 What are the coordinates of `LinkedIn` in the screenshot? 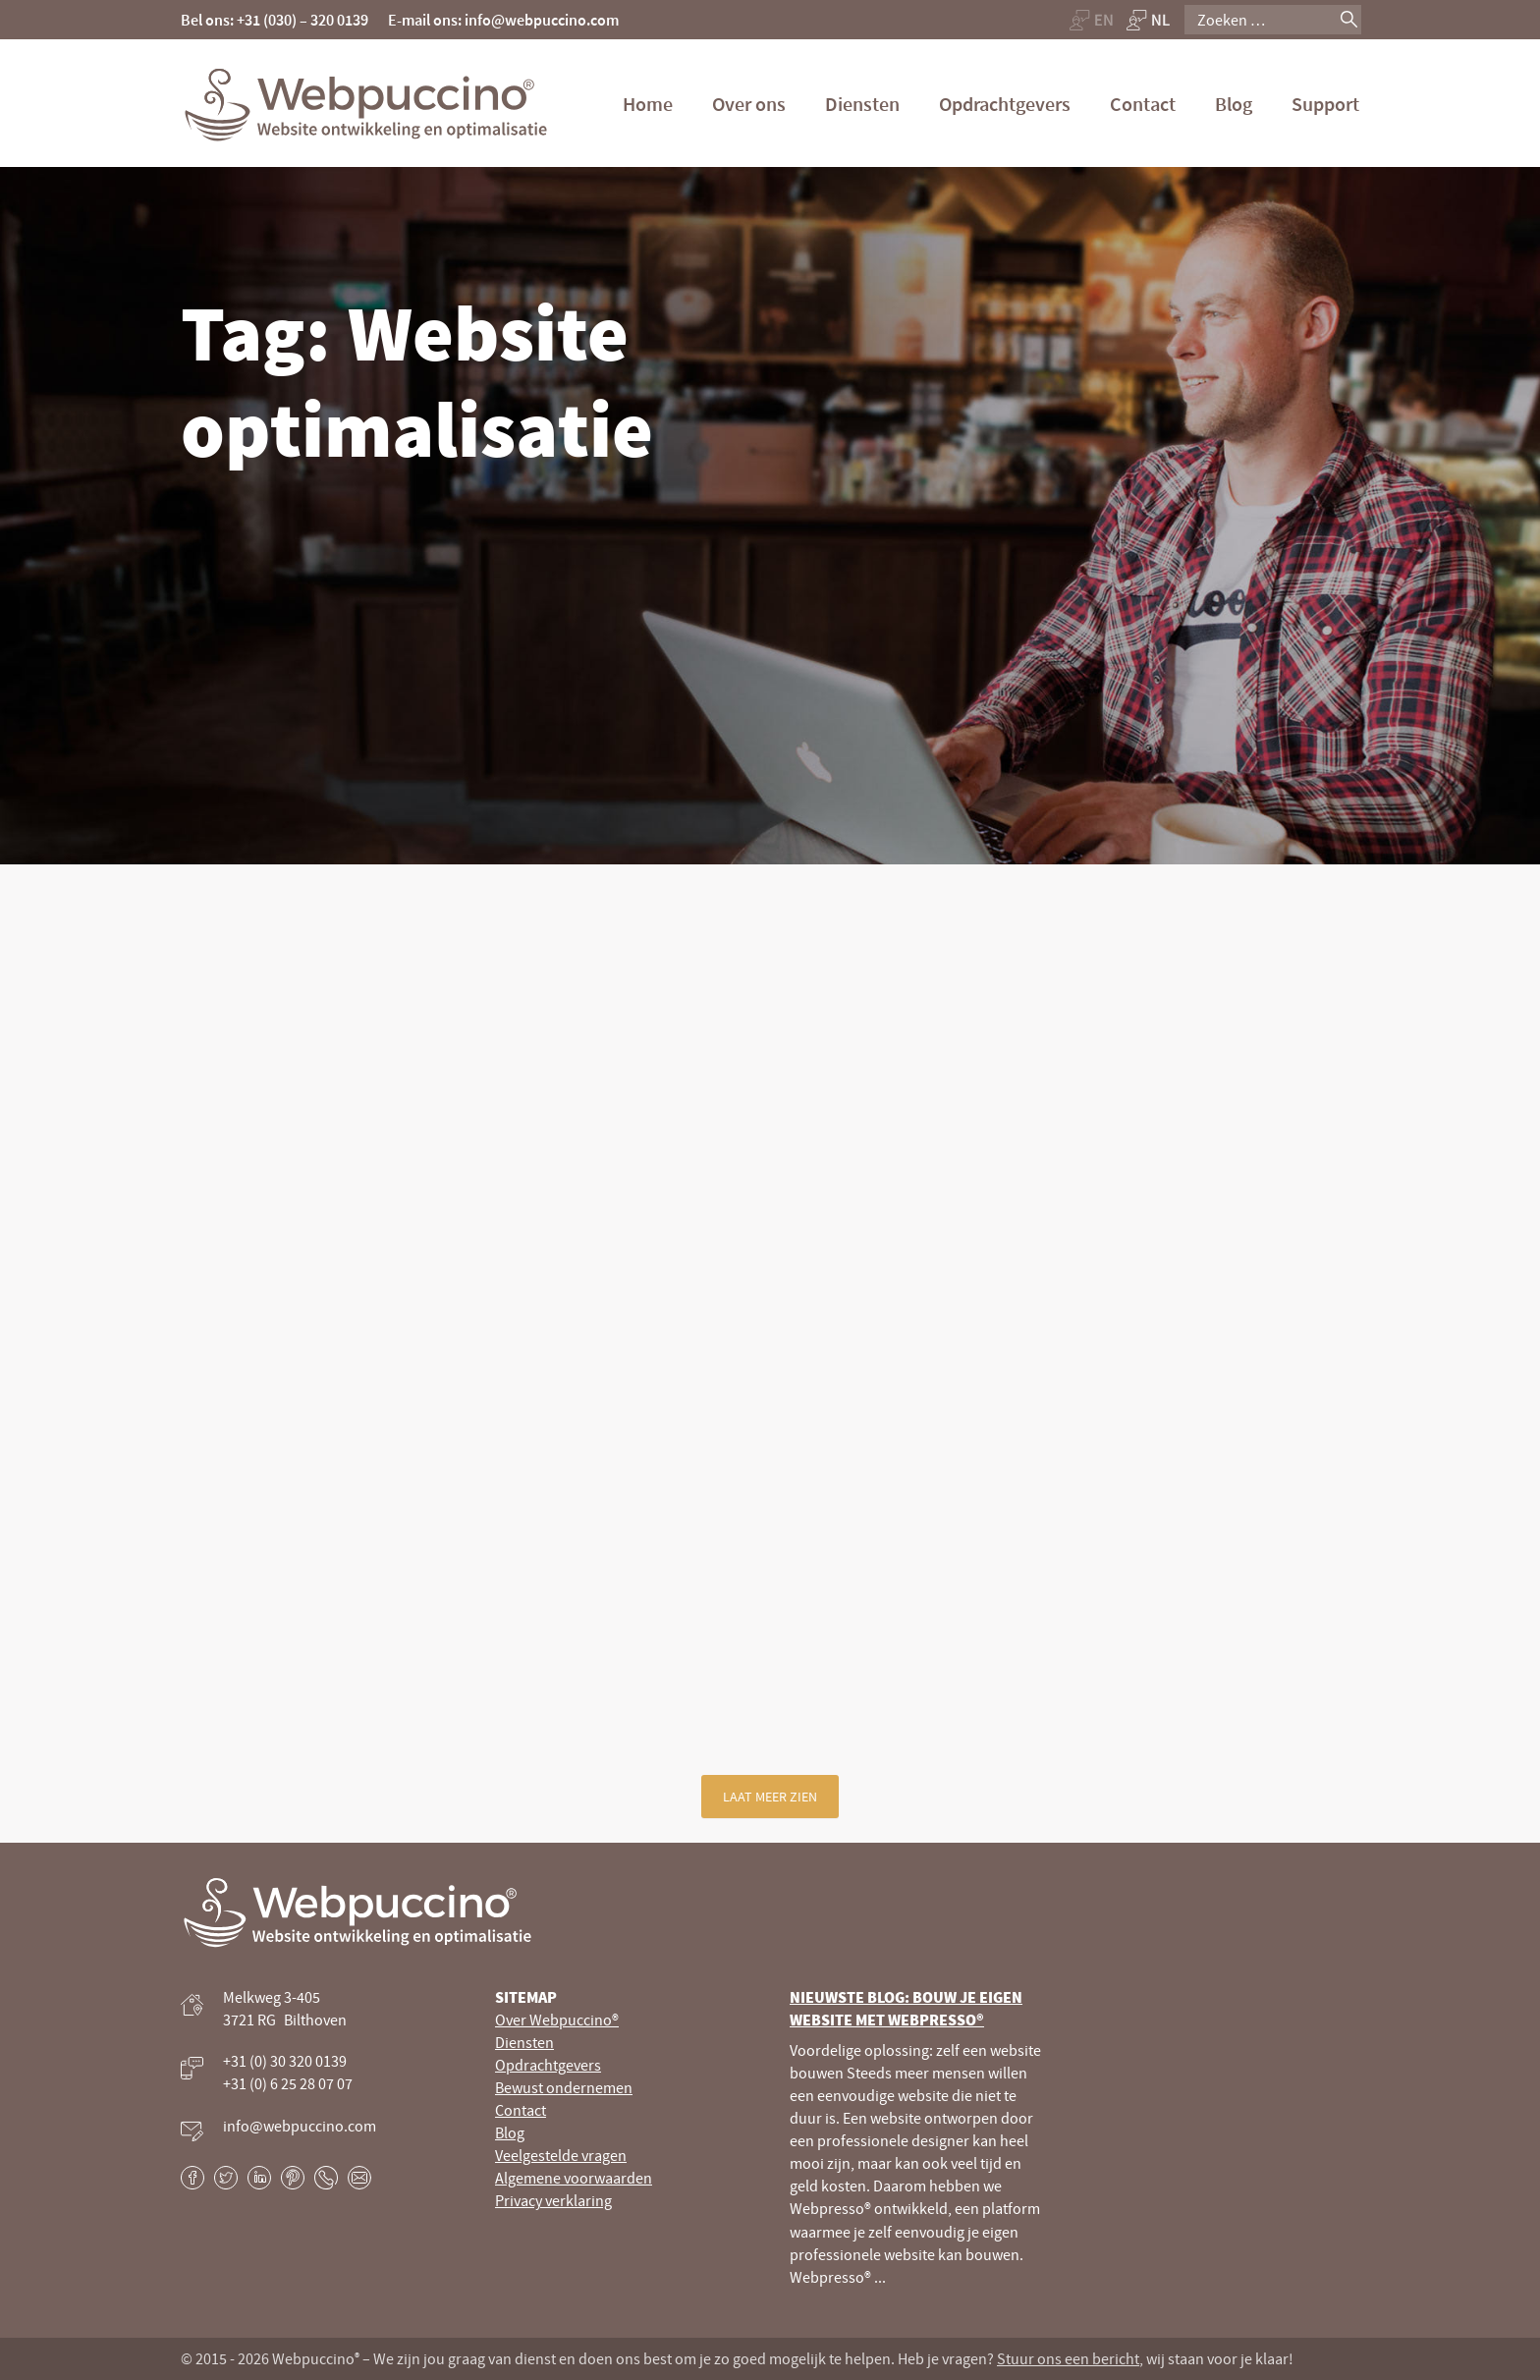 It's located at (259, 2177).